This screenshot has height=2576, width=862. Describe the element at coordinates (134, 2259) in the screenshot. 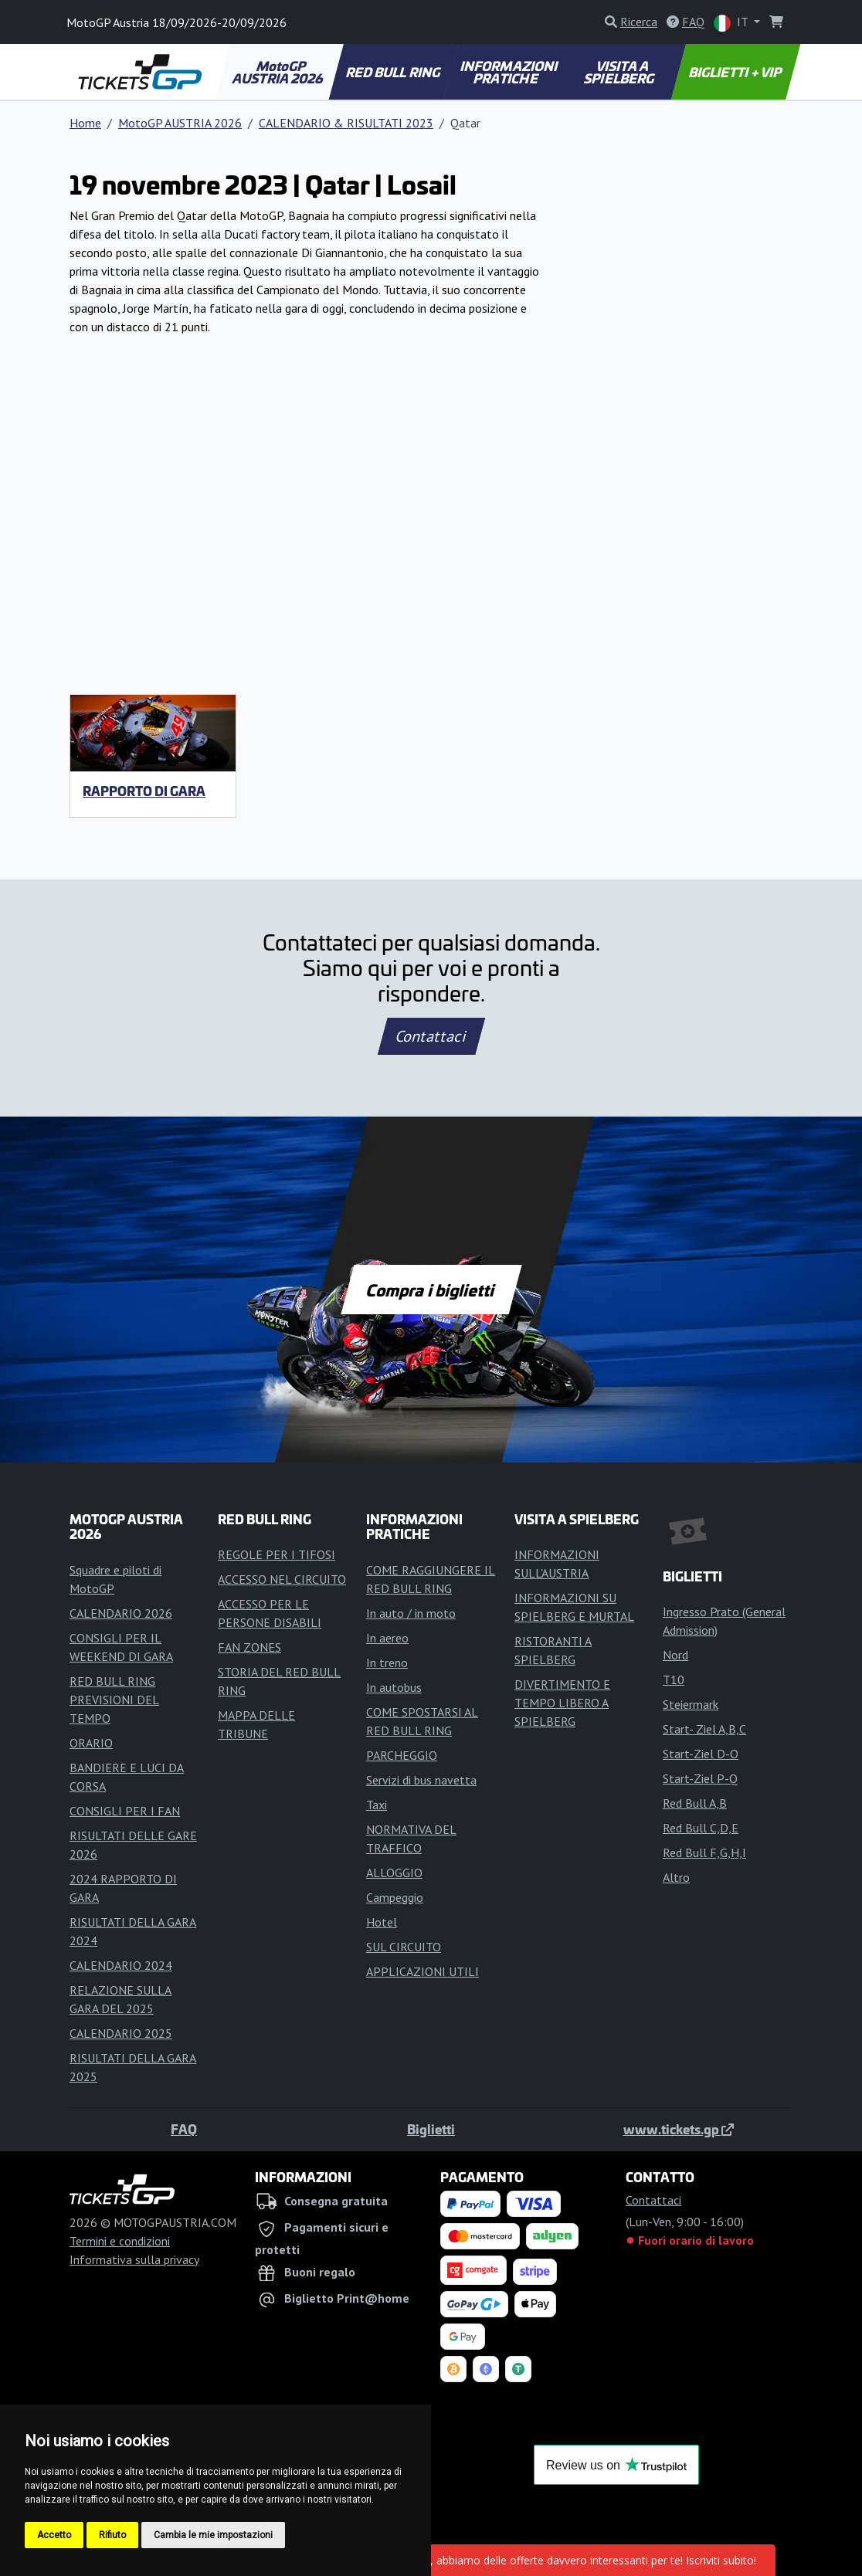

I see `Informativa sulla privacy` at that location.